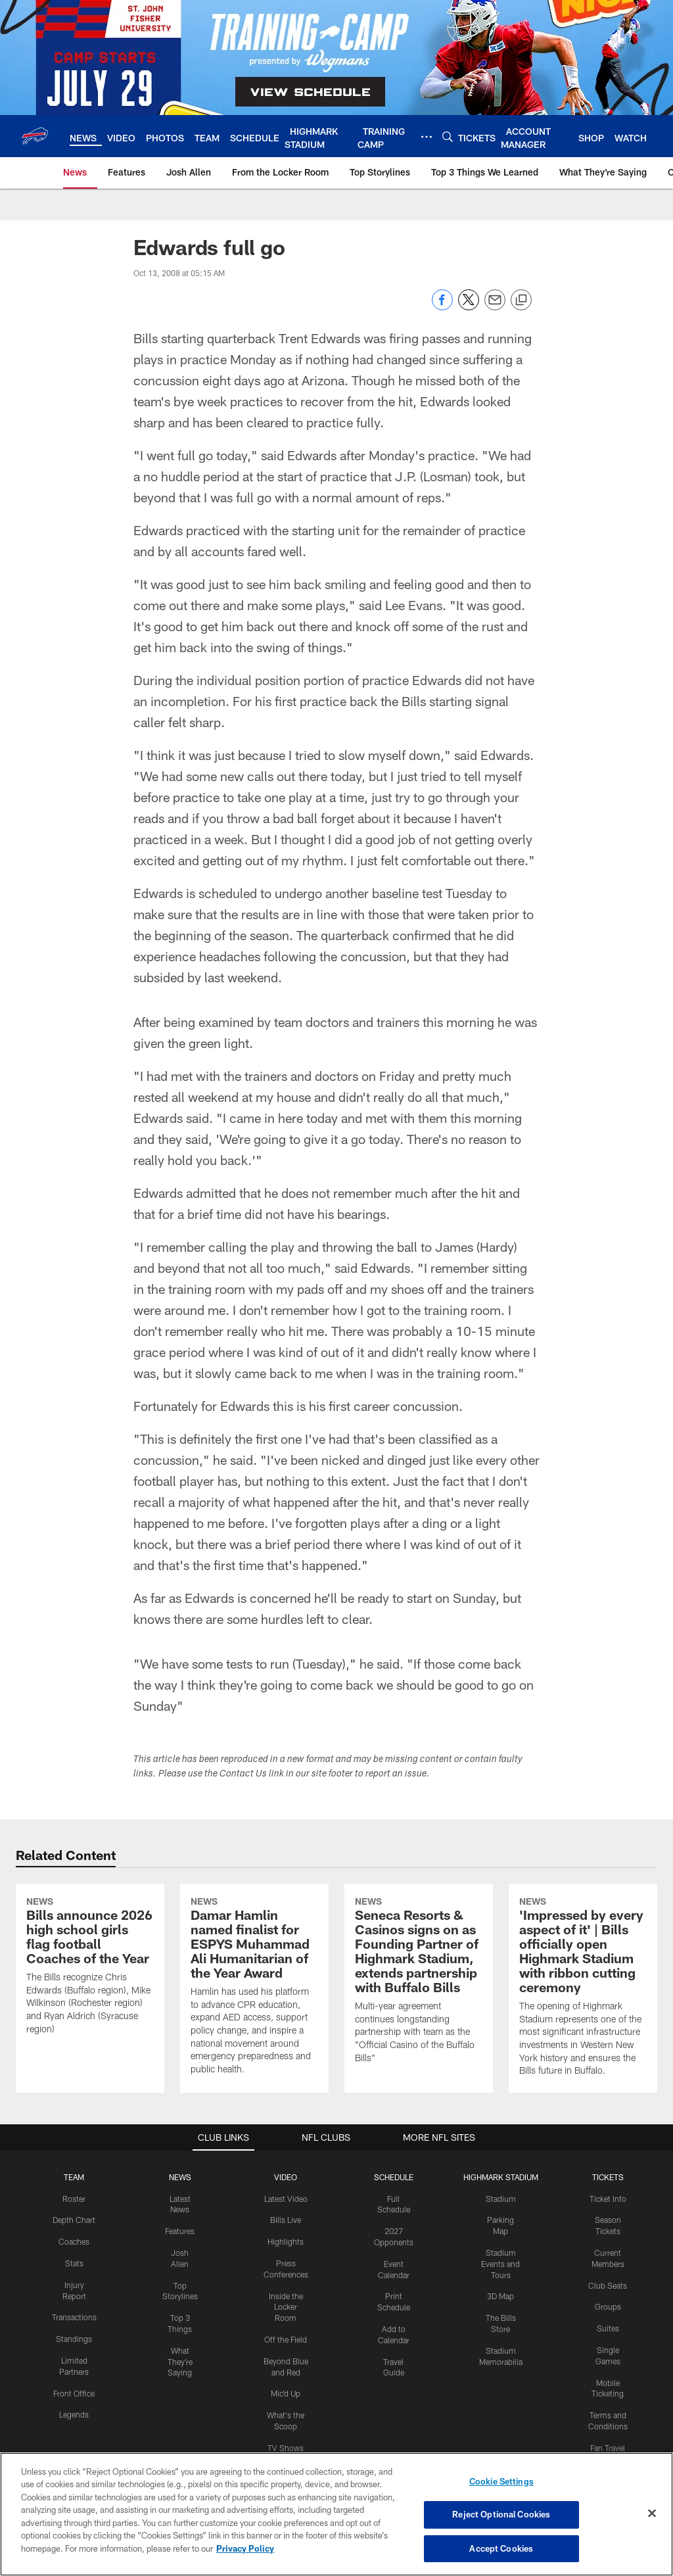 The width and height of the screenshot is (673, 2576). Describe the element at coordinates (73, 2198) in the screenshot. I see `Roster` at that location.